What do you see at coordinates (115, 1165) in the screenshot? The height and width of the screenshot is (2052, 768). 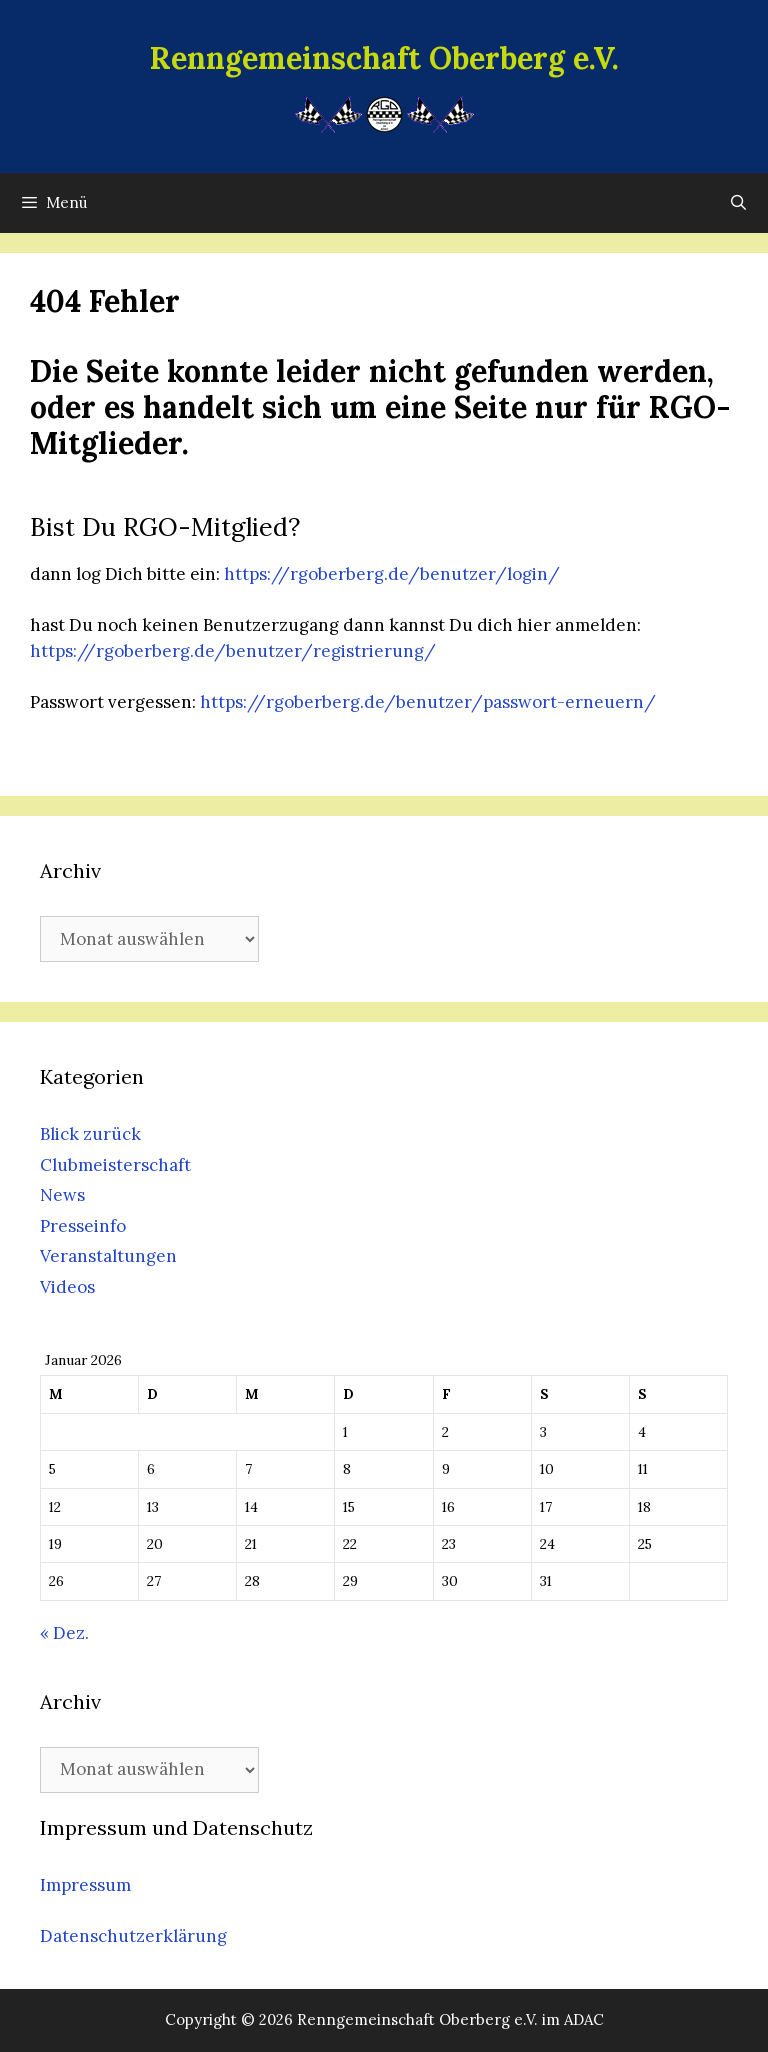 I see `Clubmeisterschaft` at bounding box center [115, 1165].